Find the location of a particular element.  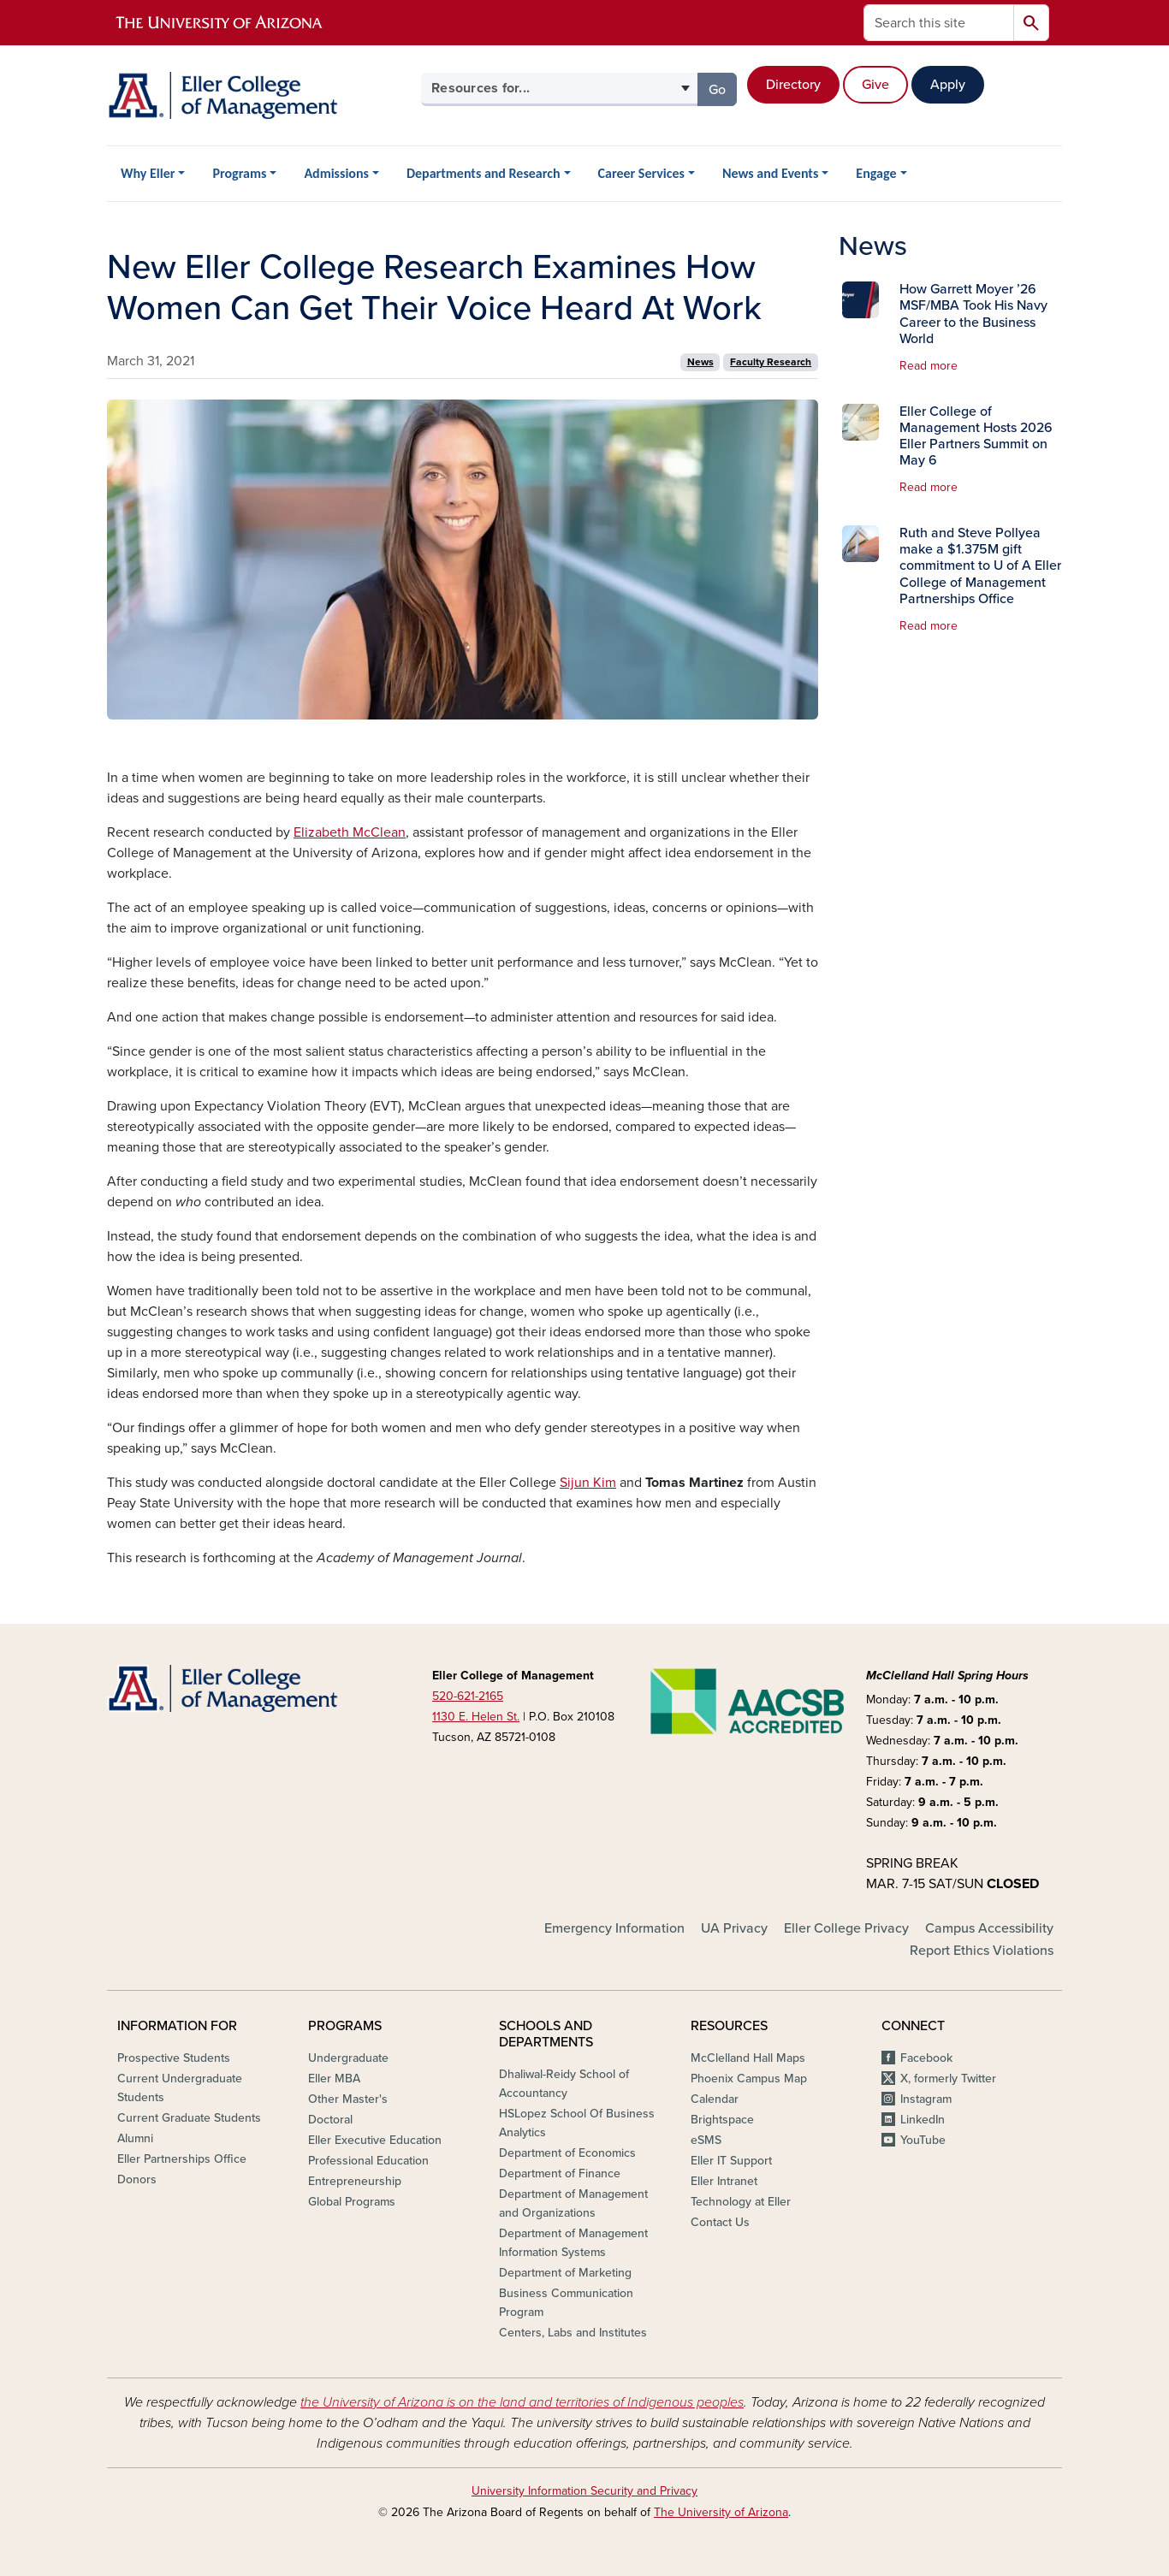

Campus Accessibility is located at coordinates (989, 1928).